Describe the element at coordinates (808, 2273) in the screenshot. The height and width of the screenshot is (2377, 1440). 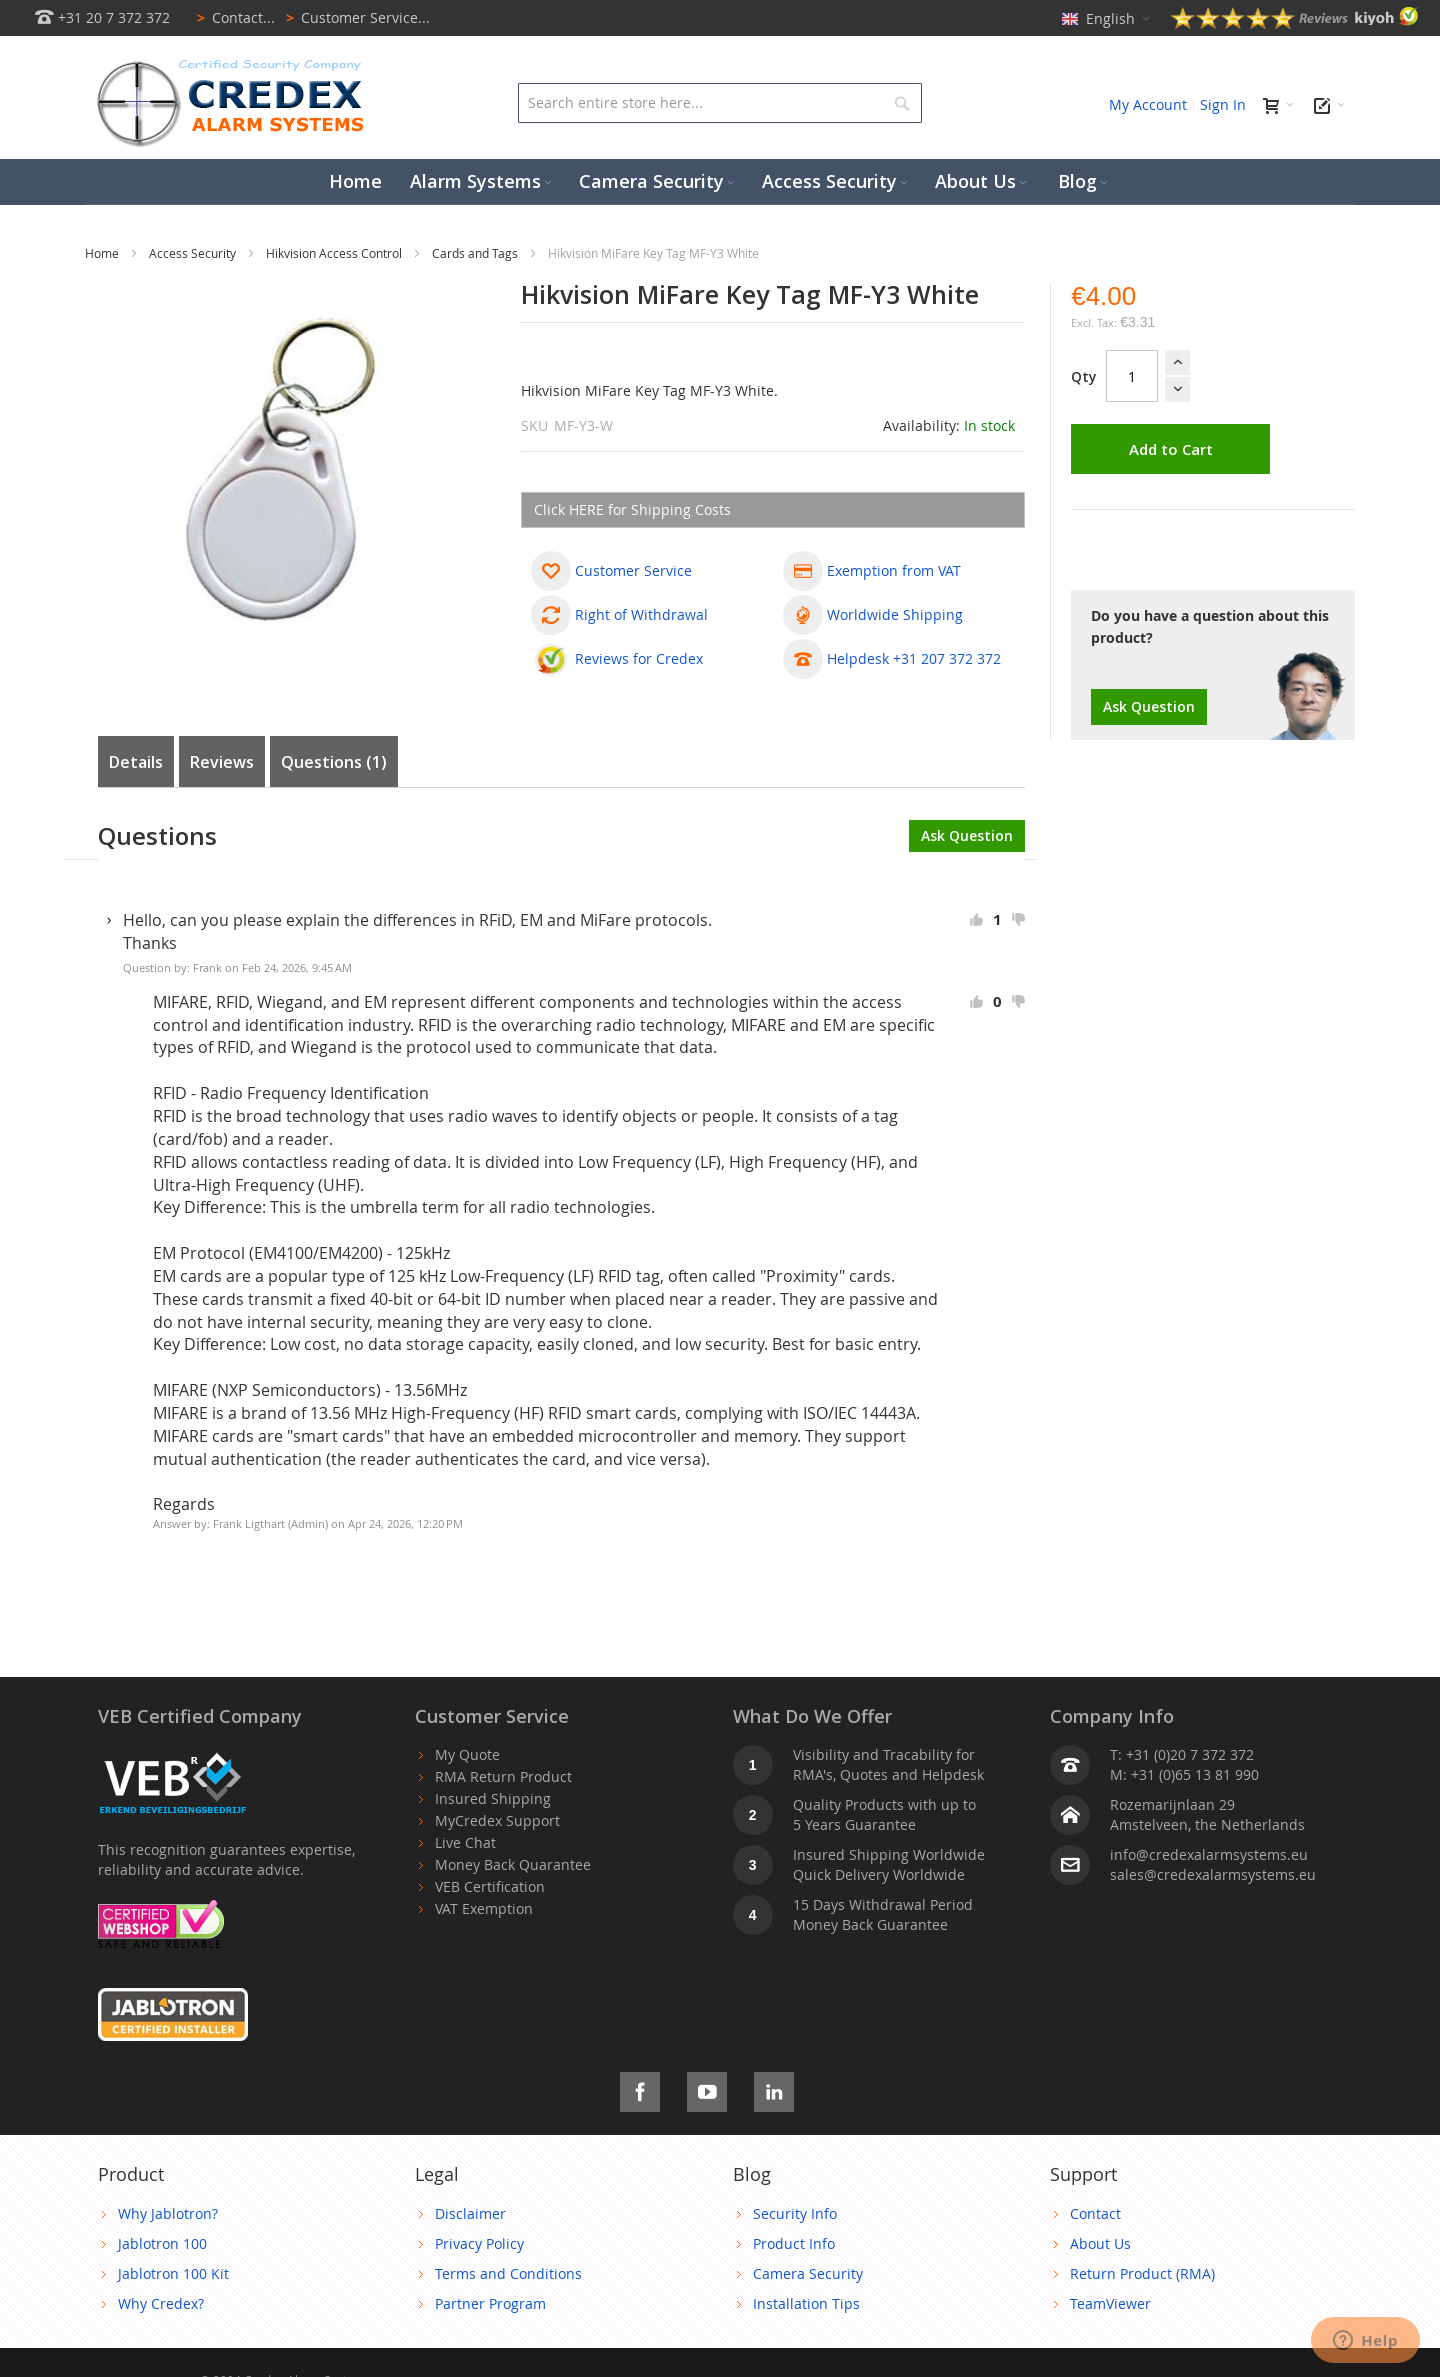
I see `Camera Security` at that location.